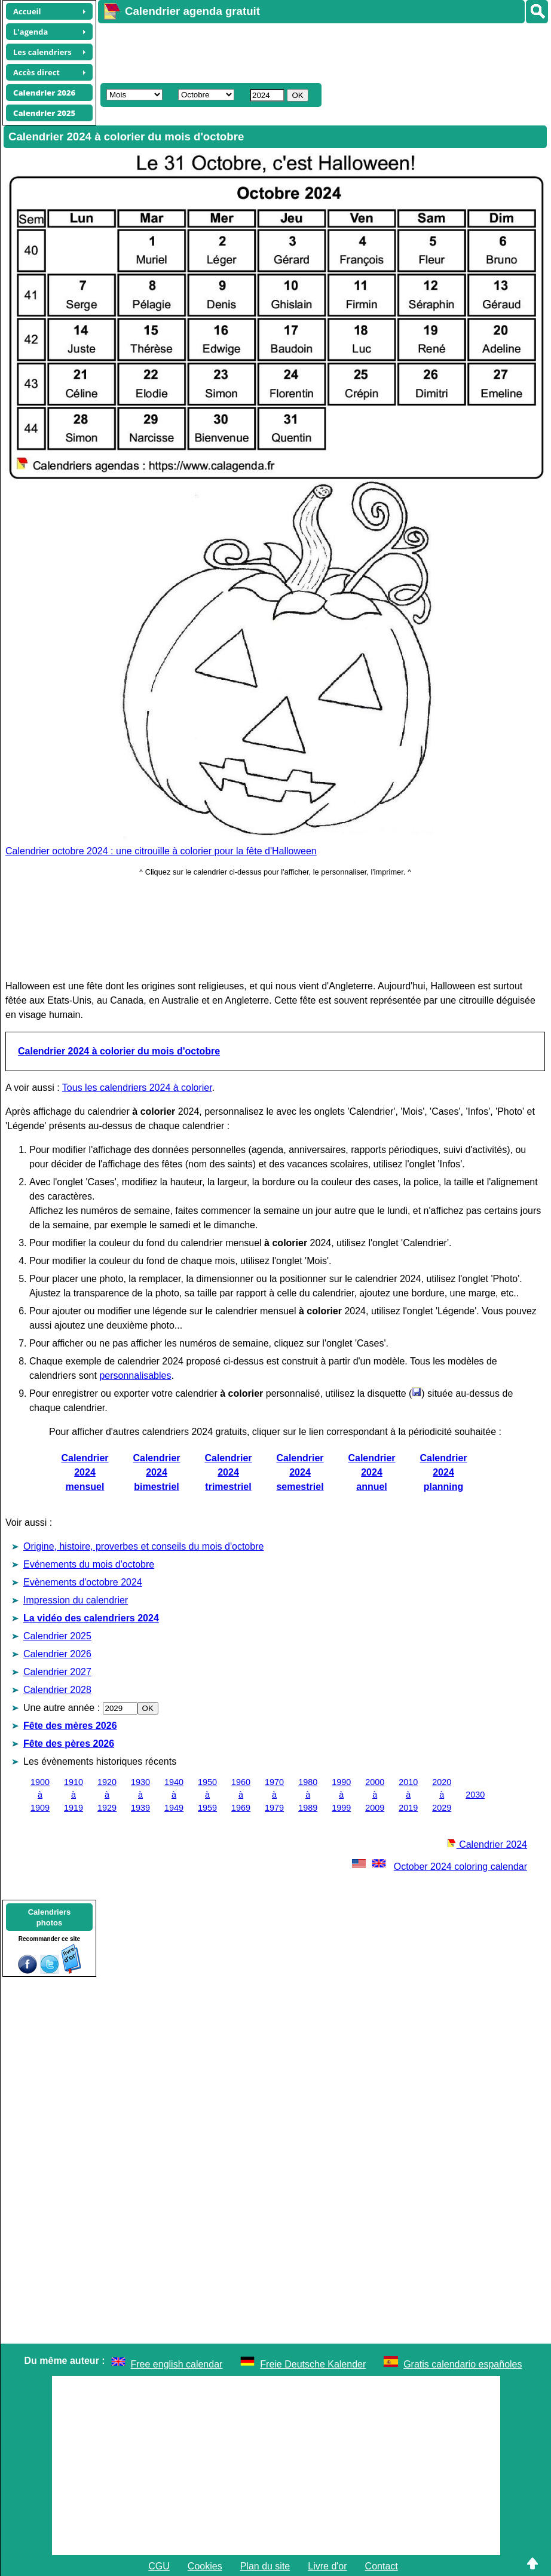 This screenshot has height=2576, width=551. Describe the element at coordinates (57, 1672) in the screenshot. I see `Calendrier 2027` at that location.